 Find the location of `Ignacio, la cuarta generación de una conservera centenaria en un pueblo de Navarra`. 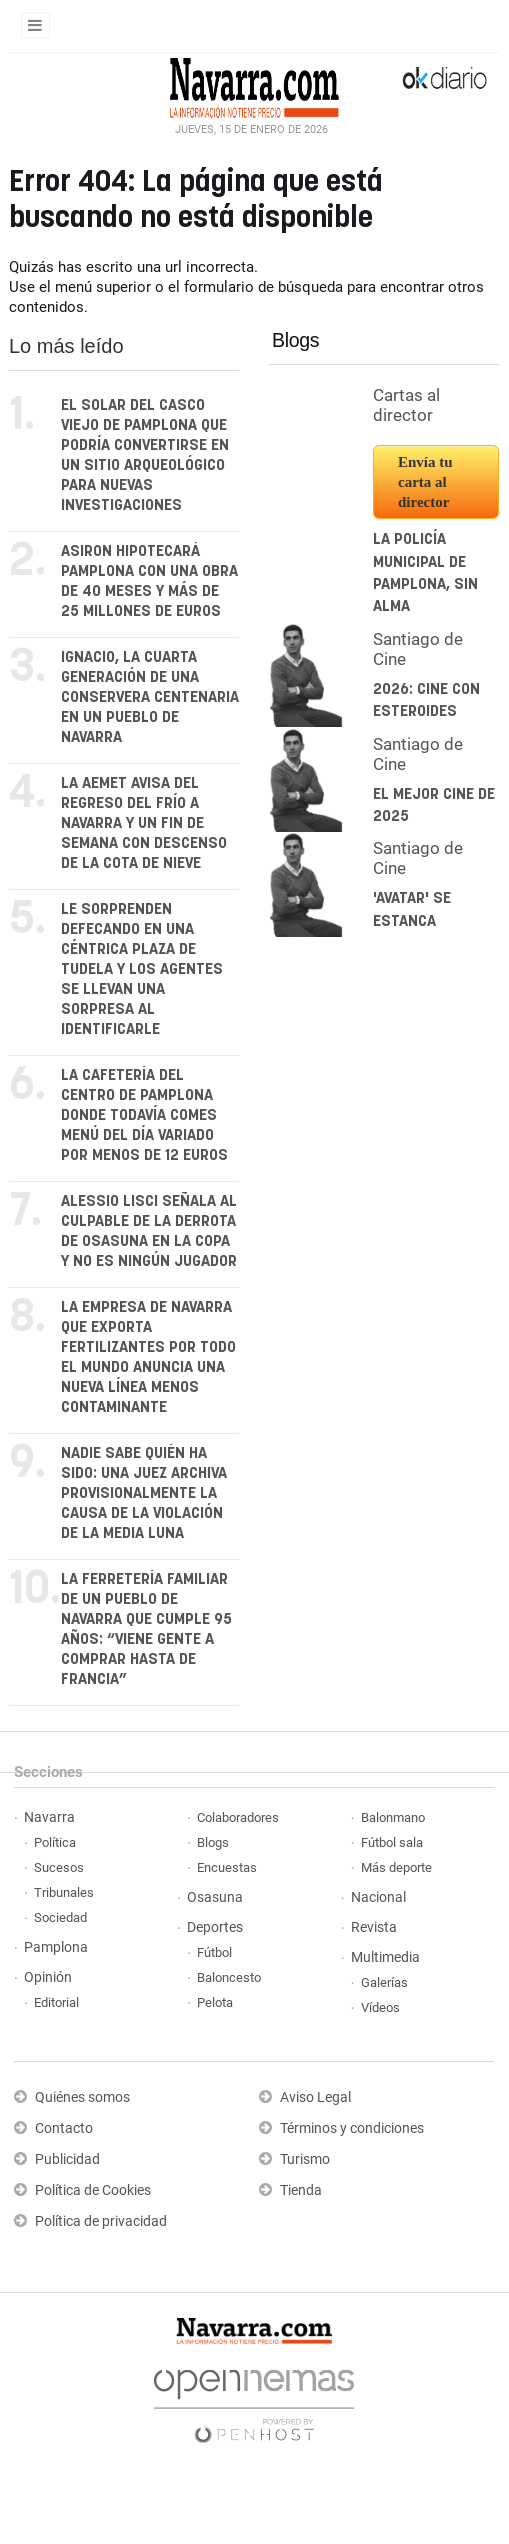

Ignacio, la cuarta generación de una conservera centenaria en un pueblo de Navarra is located at coordinates (150, 697).